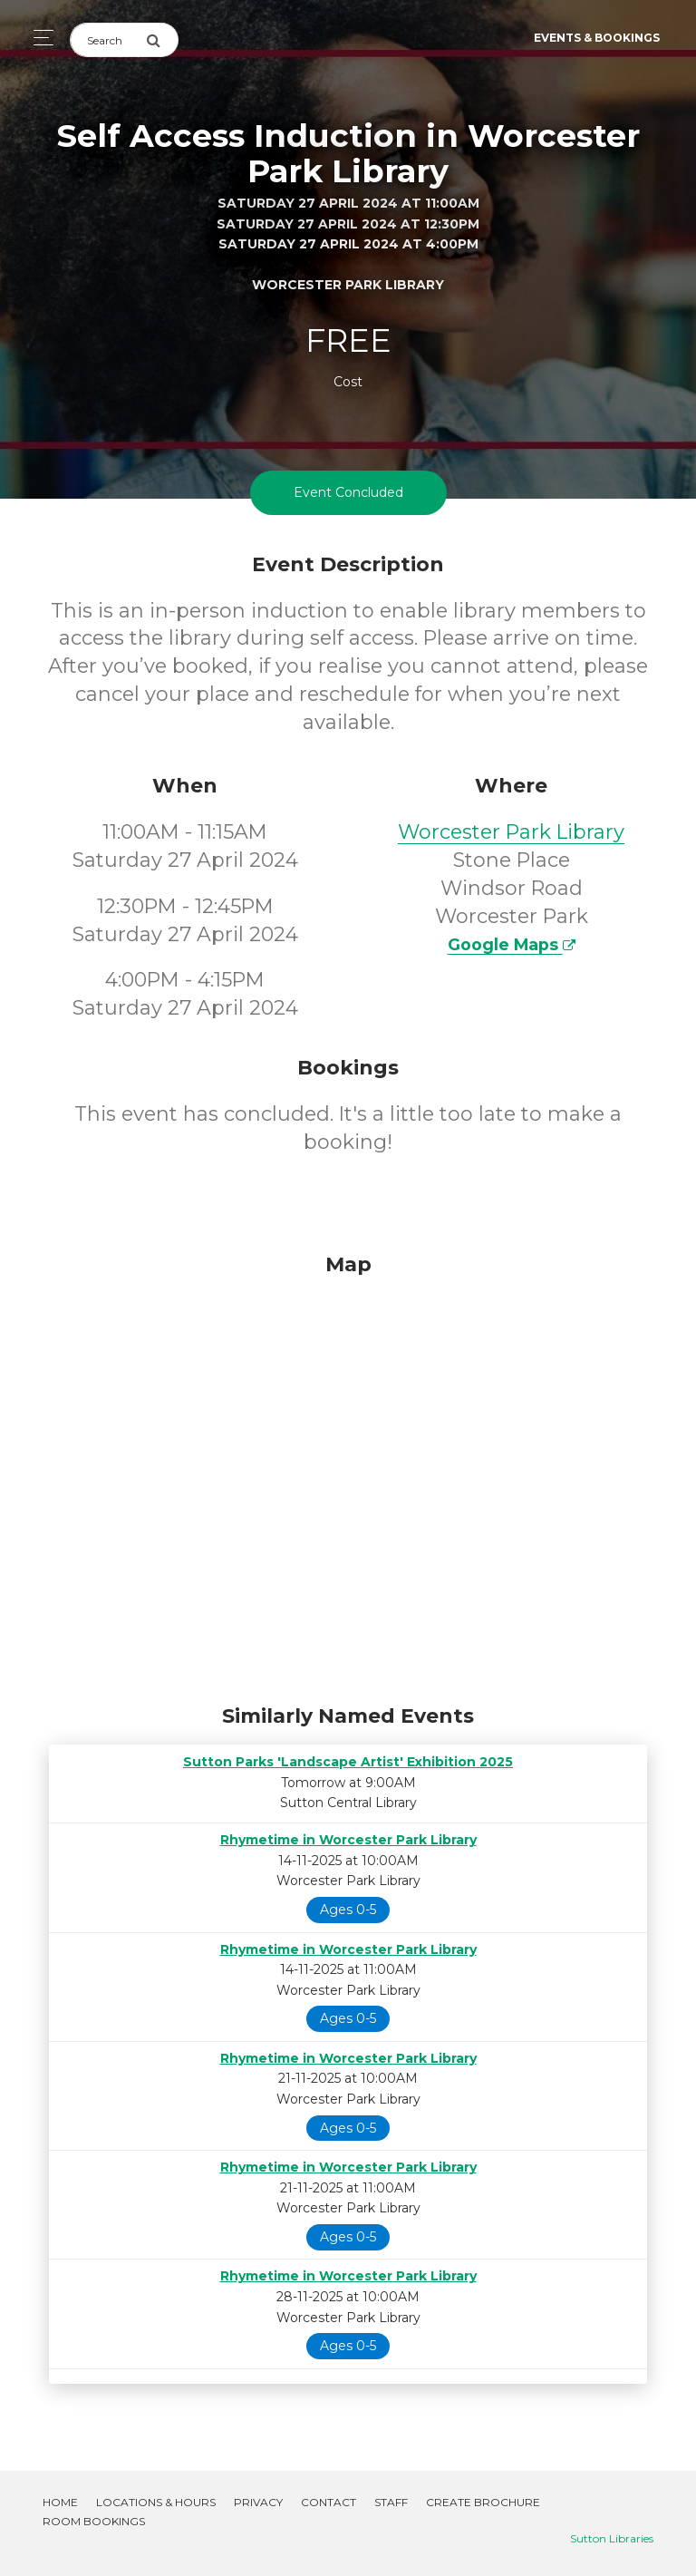 The width and height of the screenshot is (696, 2576). What do you see at coordinates (156, 2502) in the screenshot?
I see `Locations & Hours` at bounding box center [156, 2502].